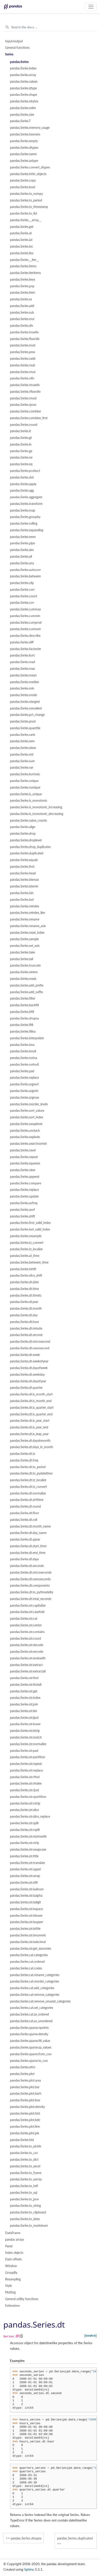 Image resolution: width=100 pixels, height=2576 pixels. What do you see at coordinates (24, 1315) in the screenshot?
I see `pandas.Series.dt.day` at bounding box center [24, 1315].